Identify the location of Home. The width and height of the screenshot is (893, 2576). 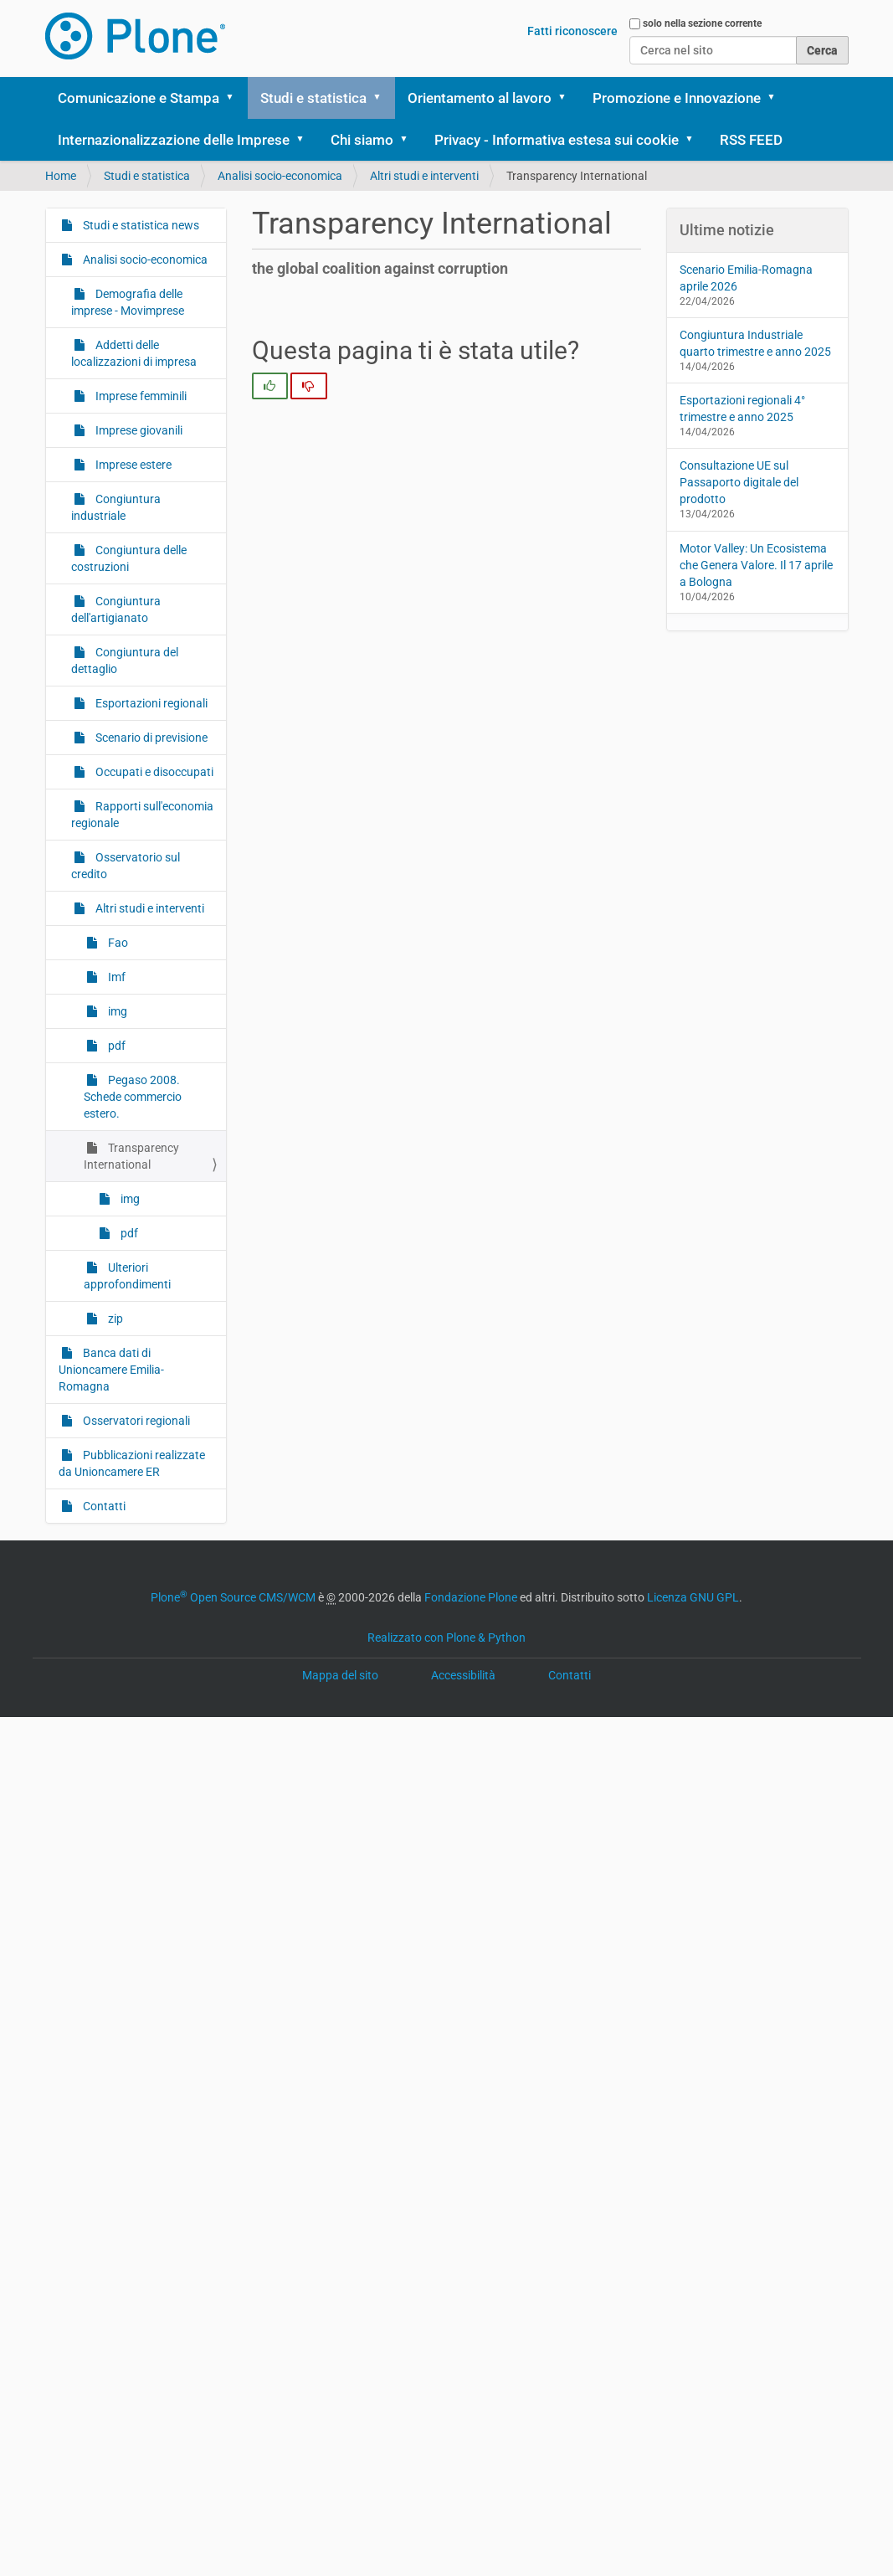
(60, 176).